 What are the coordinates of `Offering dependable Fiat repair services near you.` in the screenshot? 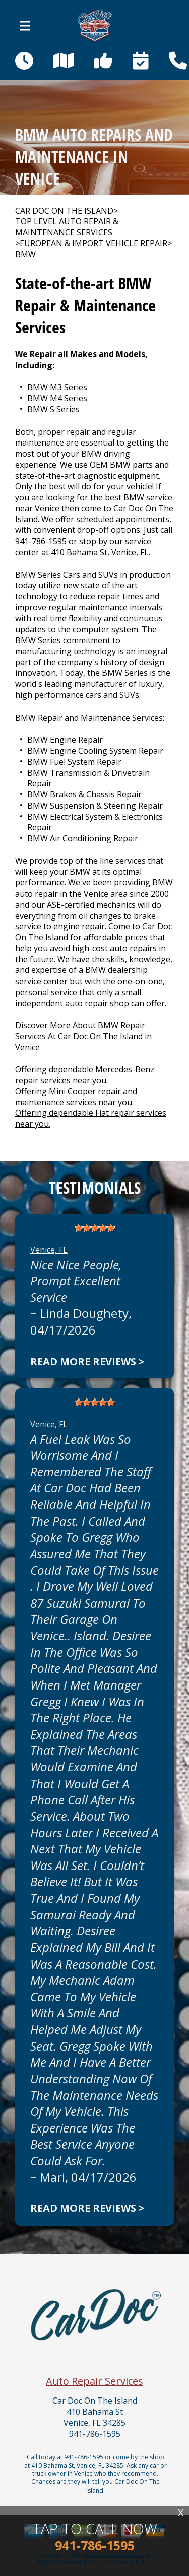 It's located at (90, 1118).